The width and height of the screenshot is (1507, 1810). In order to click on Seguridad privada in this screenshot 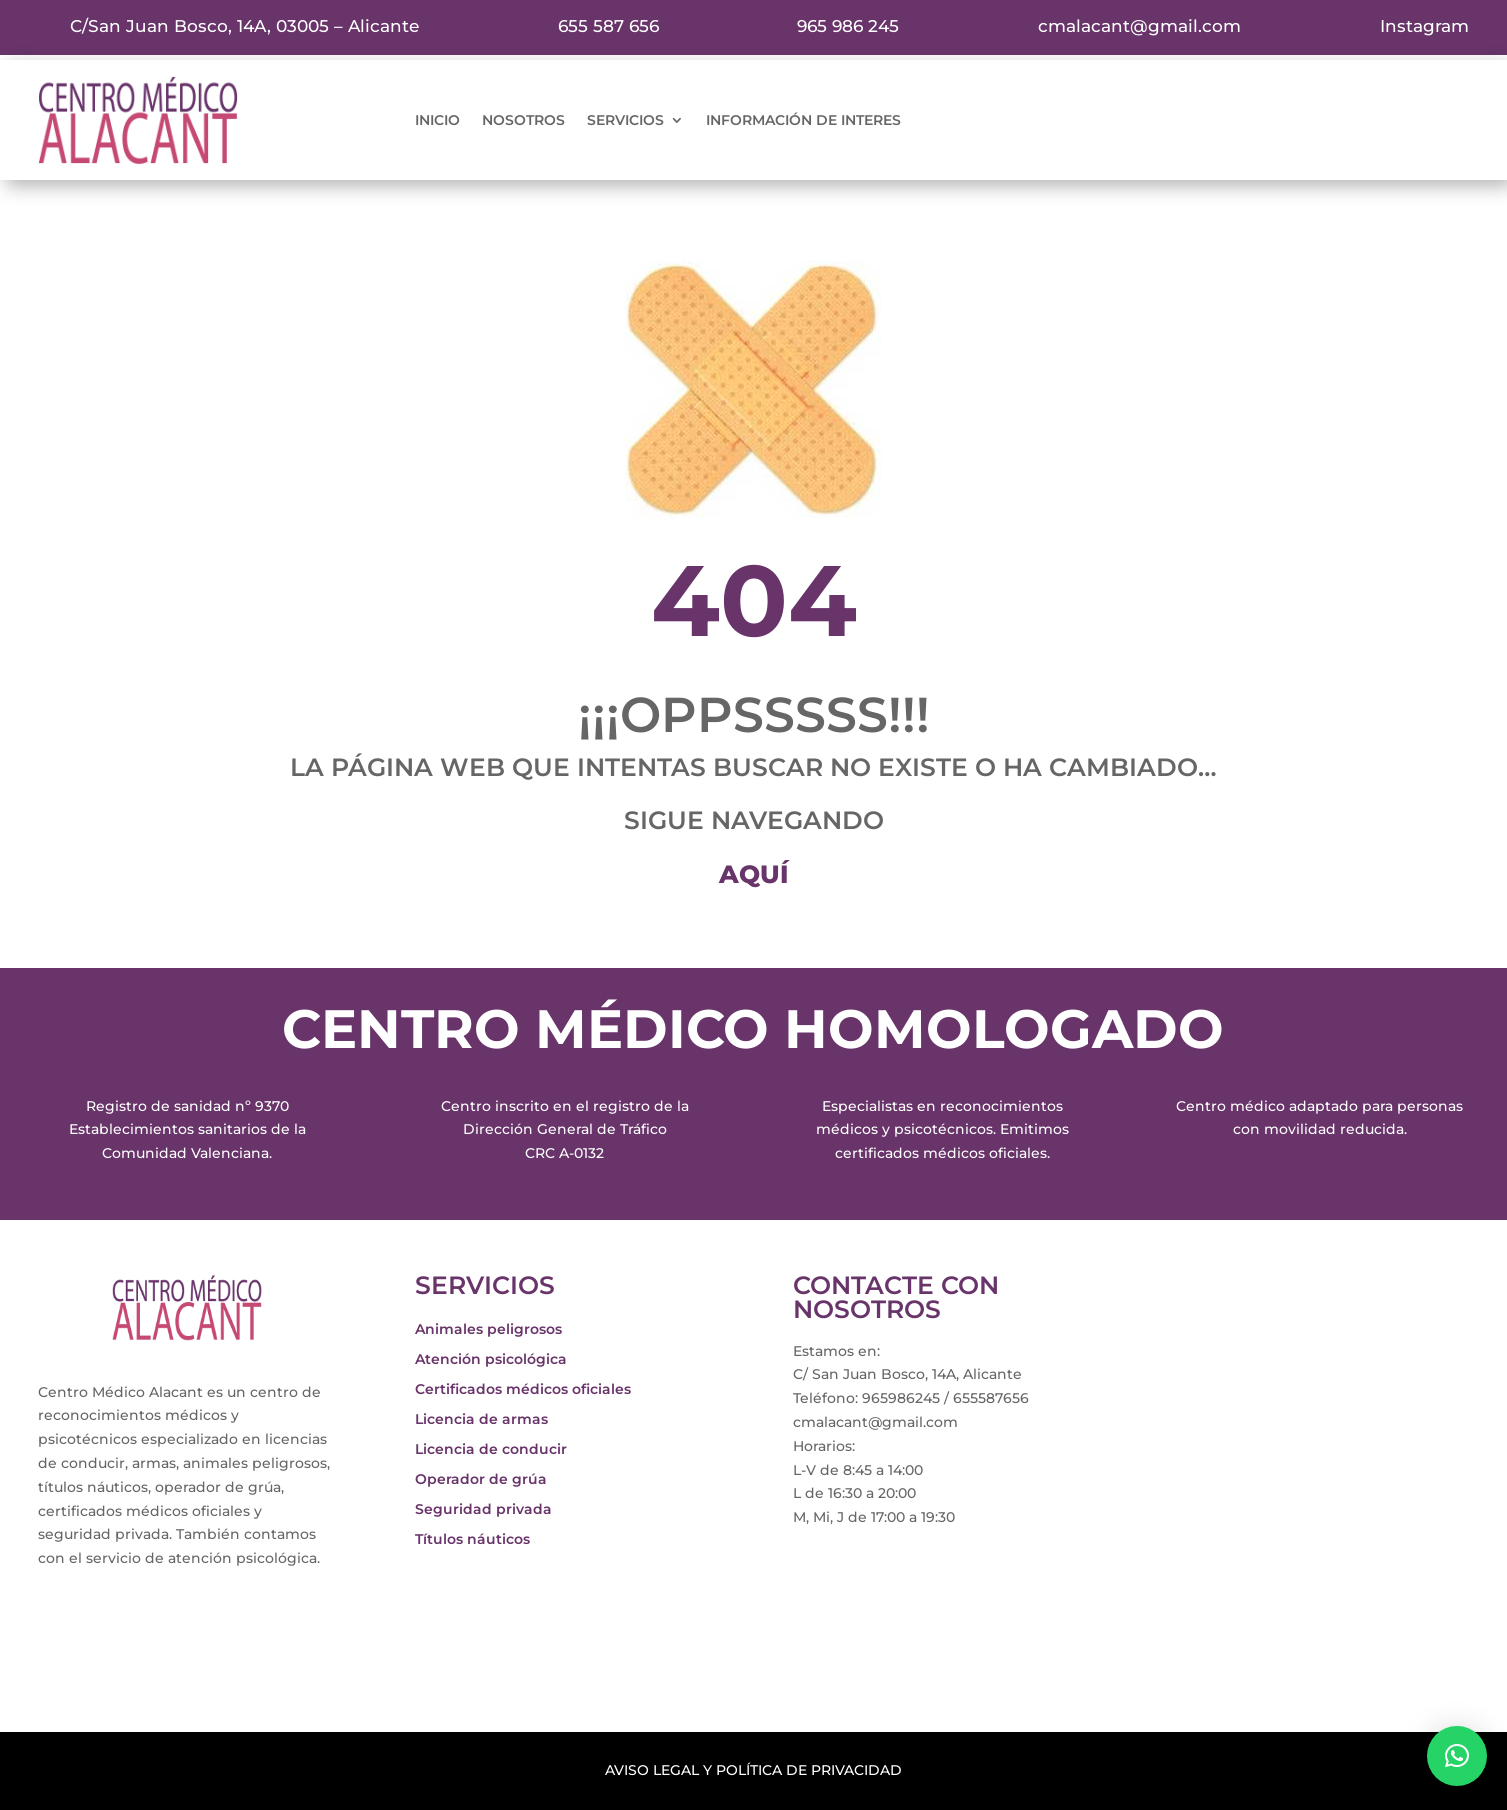, I will do `click(483, 1510)`.